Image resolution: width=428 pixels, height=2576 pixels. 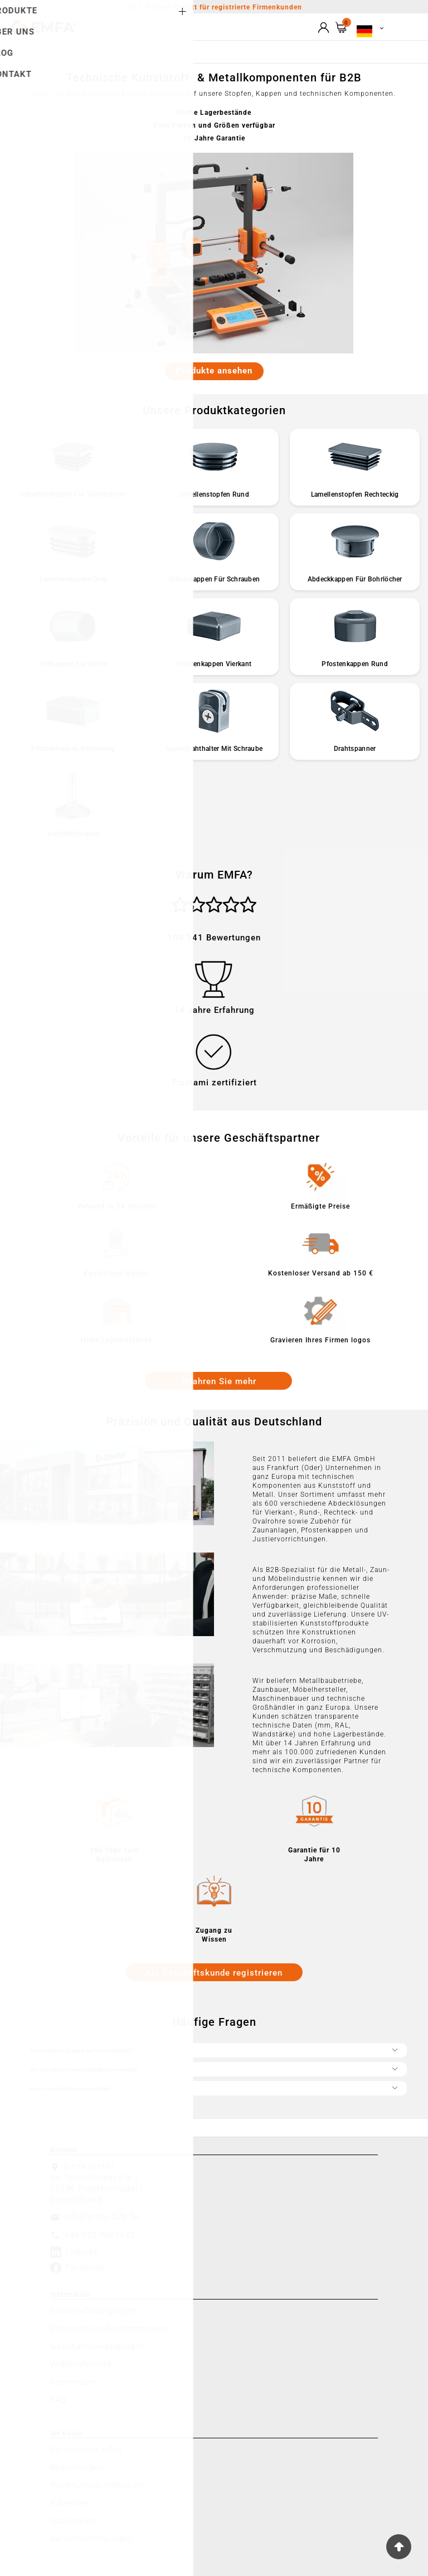 What do you see at coordinates (94, 2311) in the screenshot?
I see `Garantiebedingungen` at bounding box center [94, 2311].